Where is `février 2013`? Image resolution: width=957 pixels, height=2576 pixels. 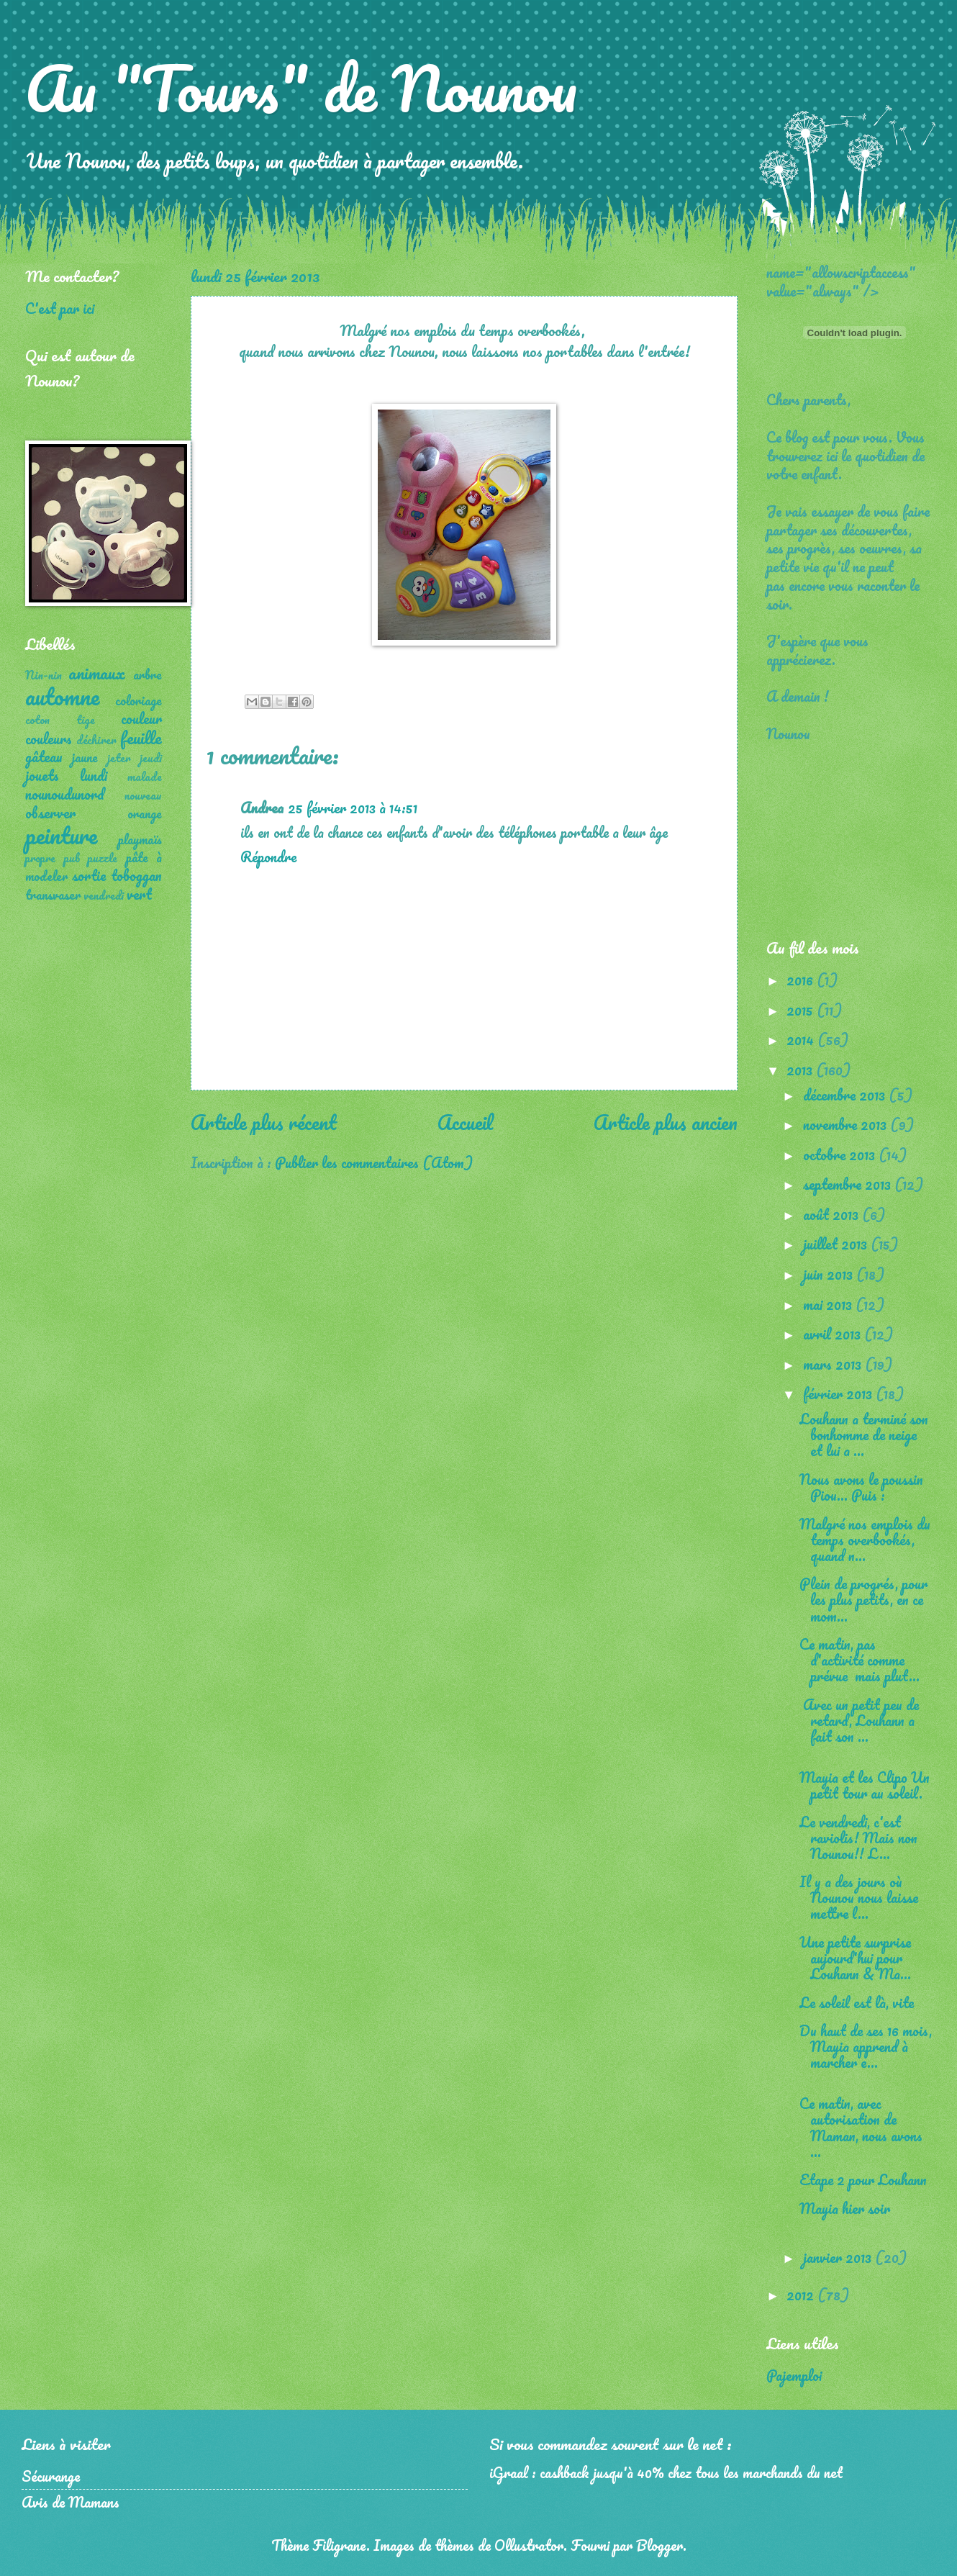
février 2013 is located at coordinates (839, 1393).